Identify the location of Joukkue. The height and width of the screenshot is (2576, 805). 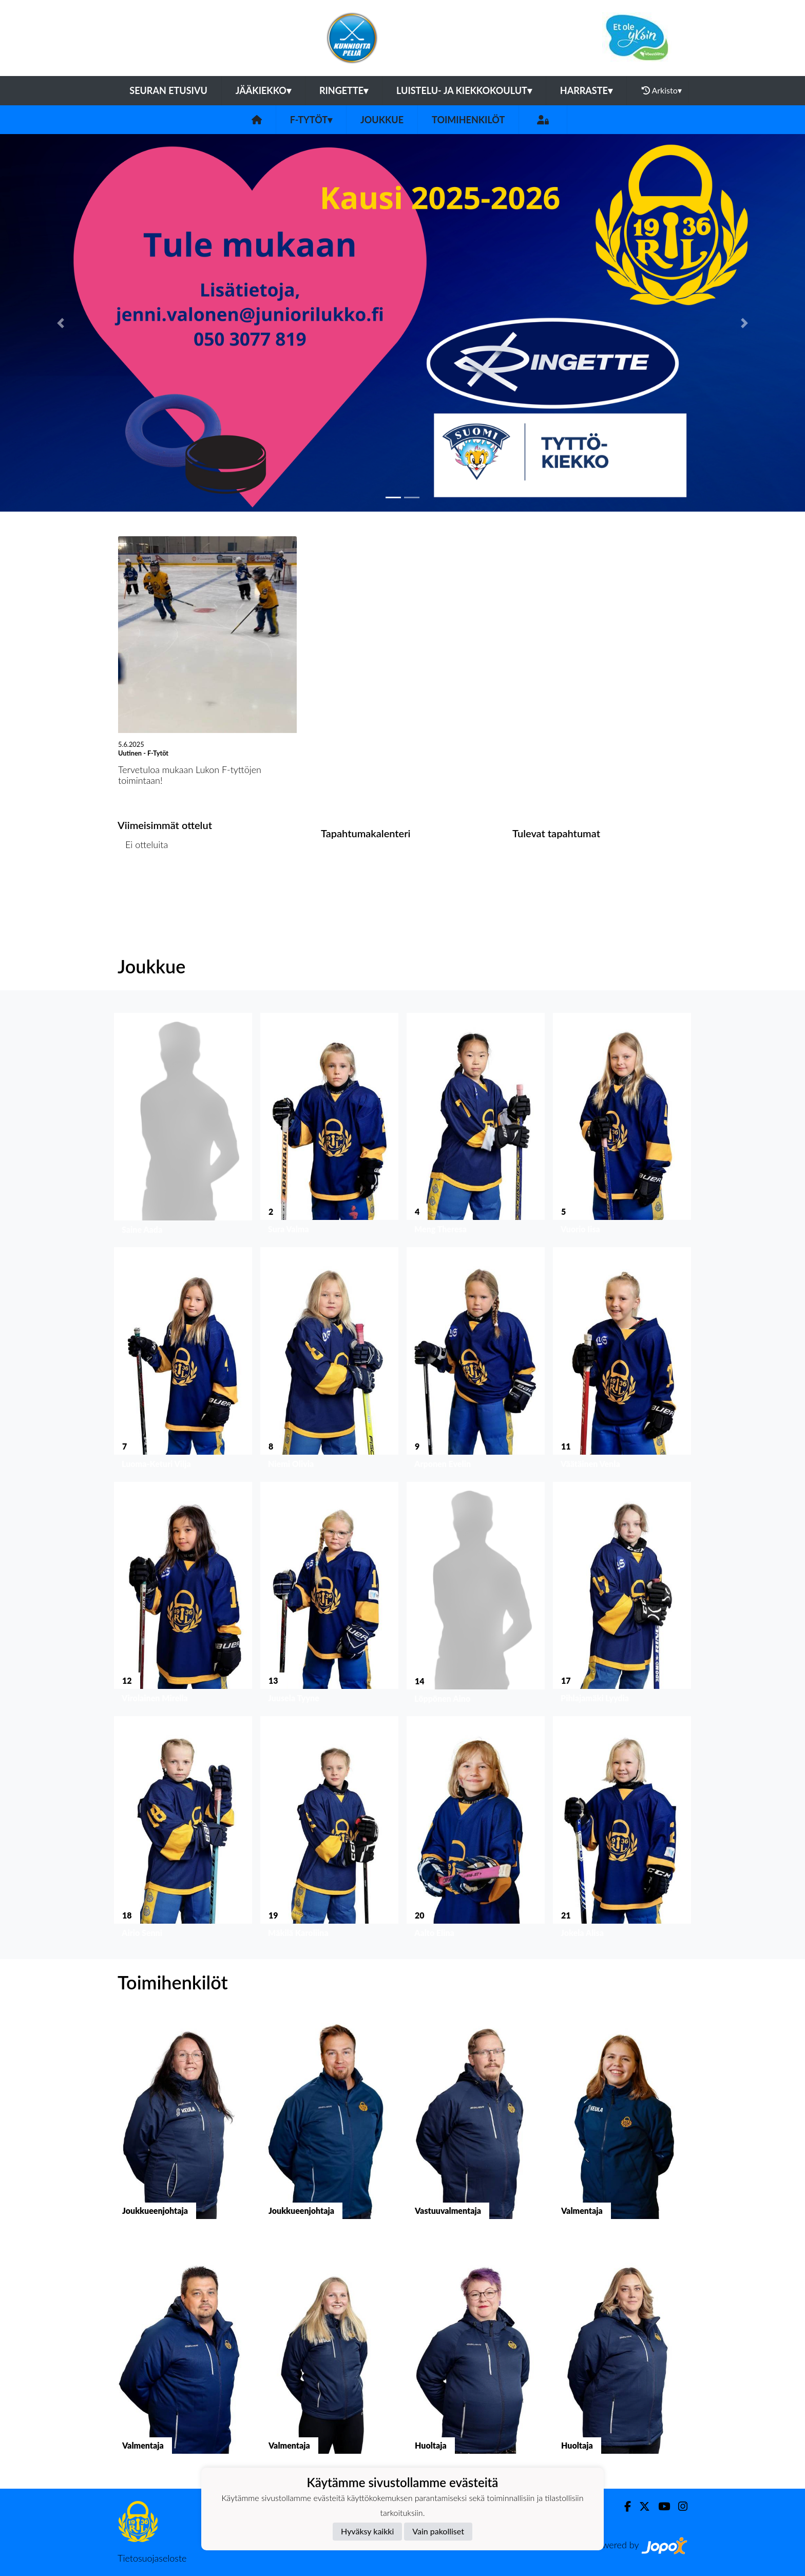
(382, 119).